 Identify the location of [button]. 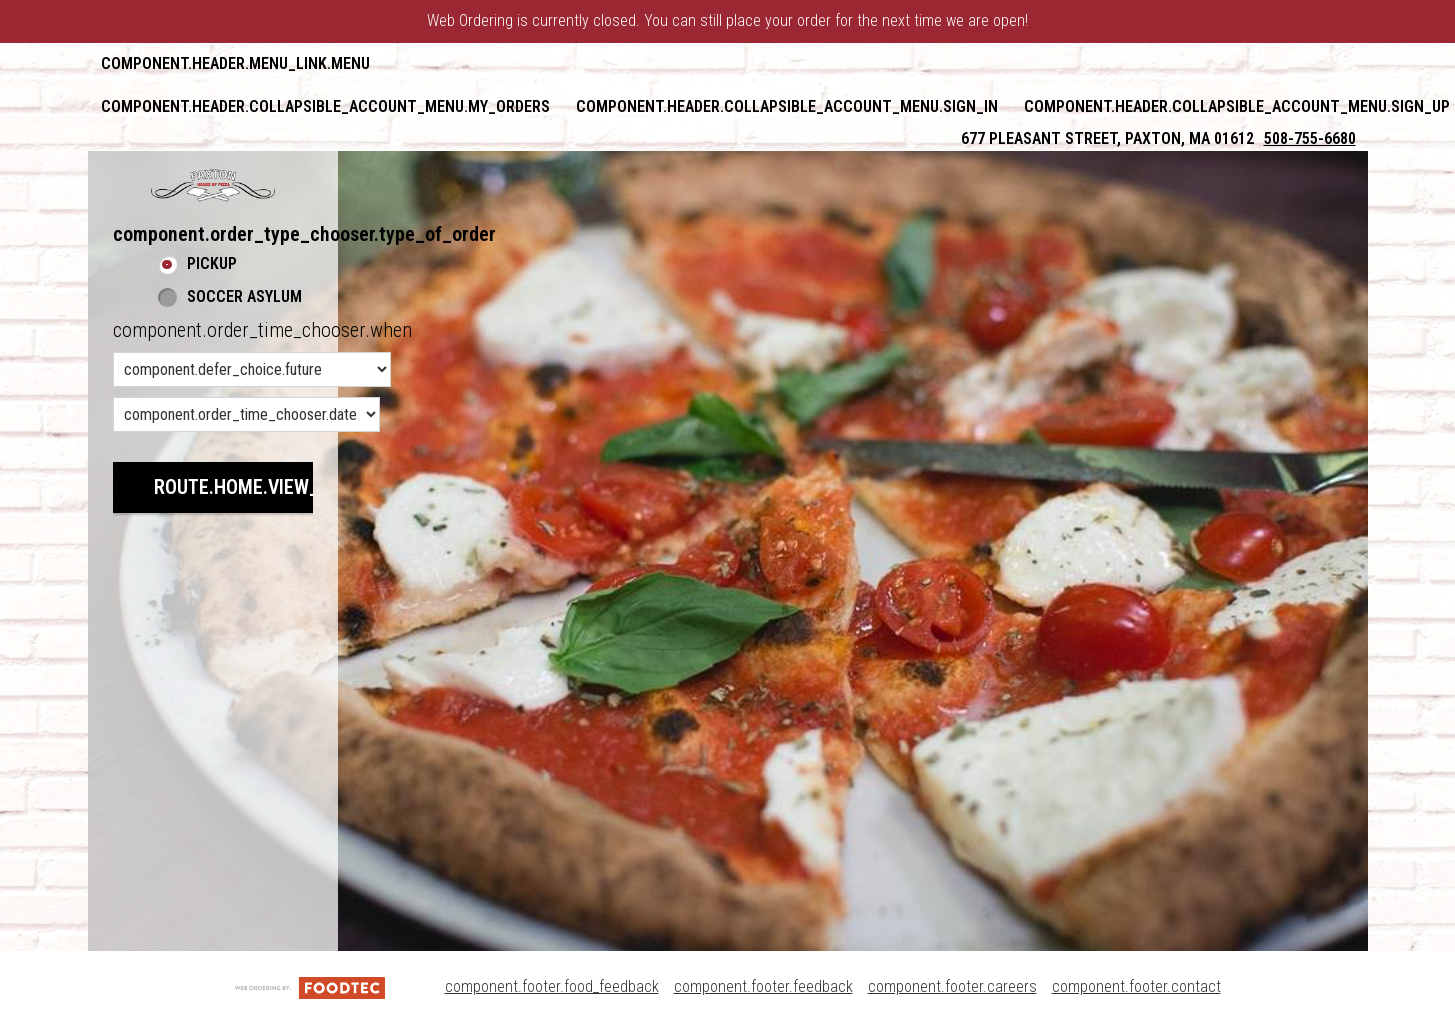
(213, 185).